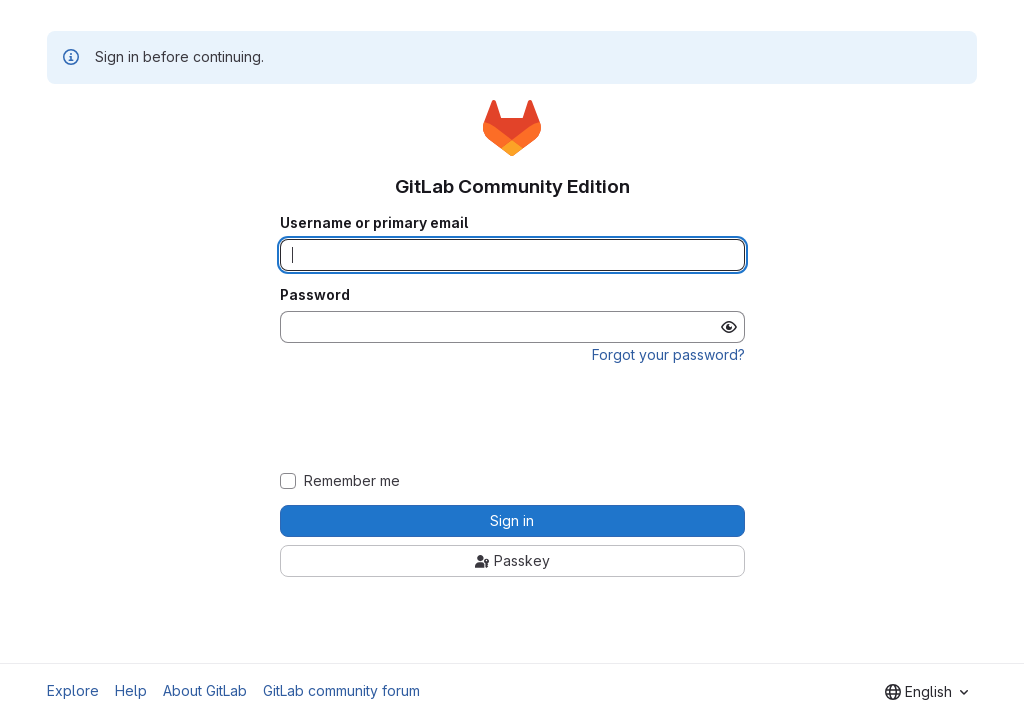  I want to click on [combobox], so click(926, 692).